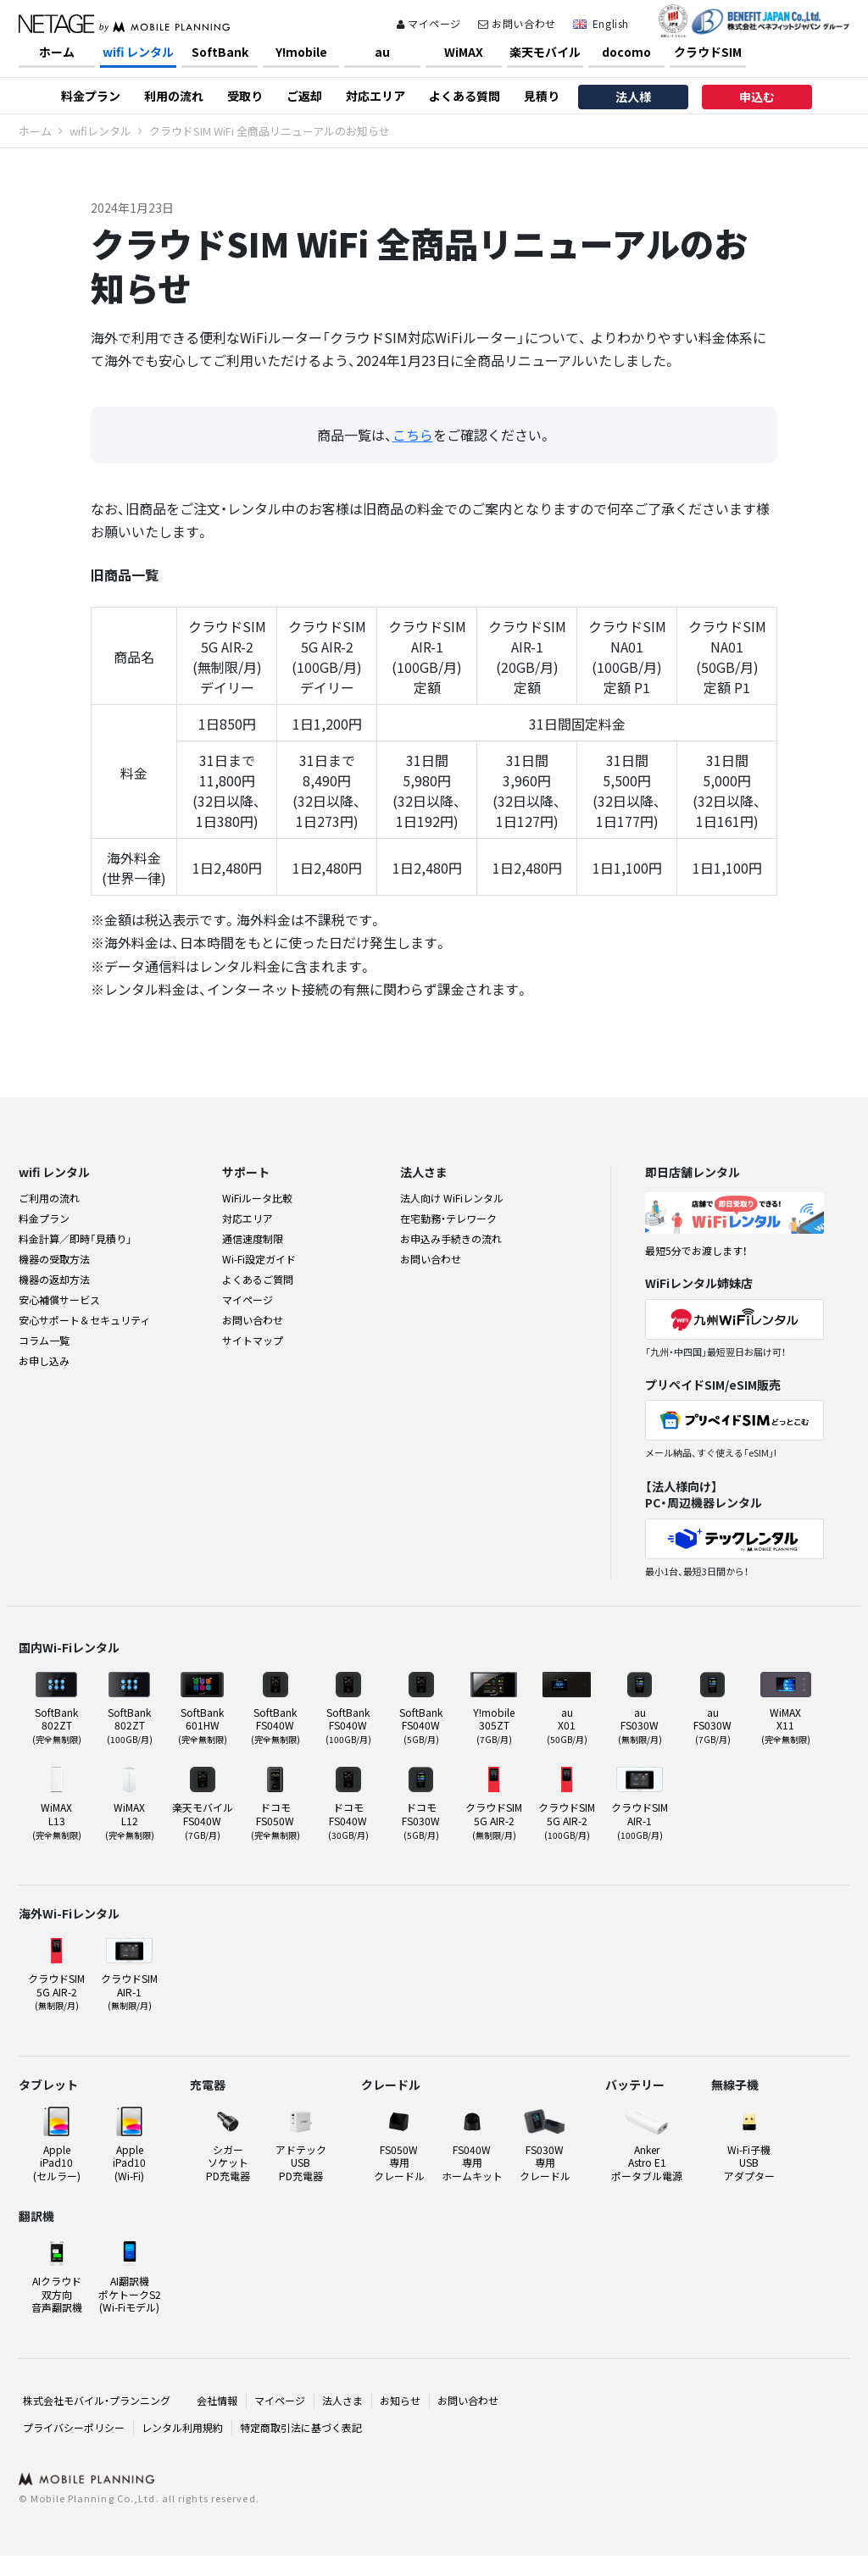 This screenshot has height=2576, width=868. Describe the element at coordinates (545, 2162) in the screenshot. I see `FS030W 専用クレードル` at that location.